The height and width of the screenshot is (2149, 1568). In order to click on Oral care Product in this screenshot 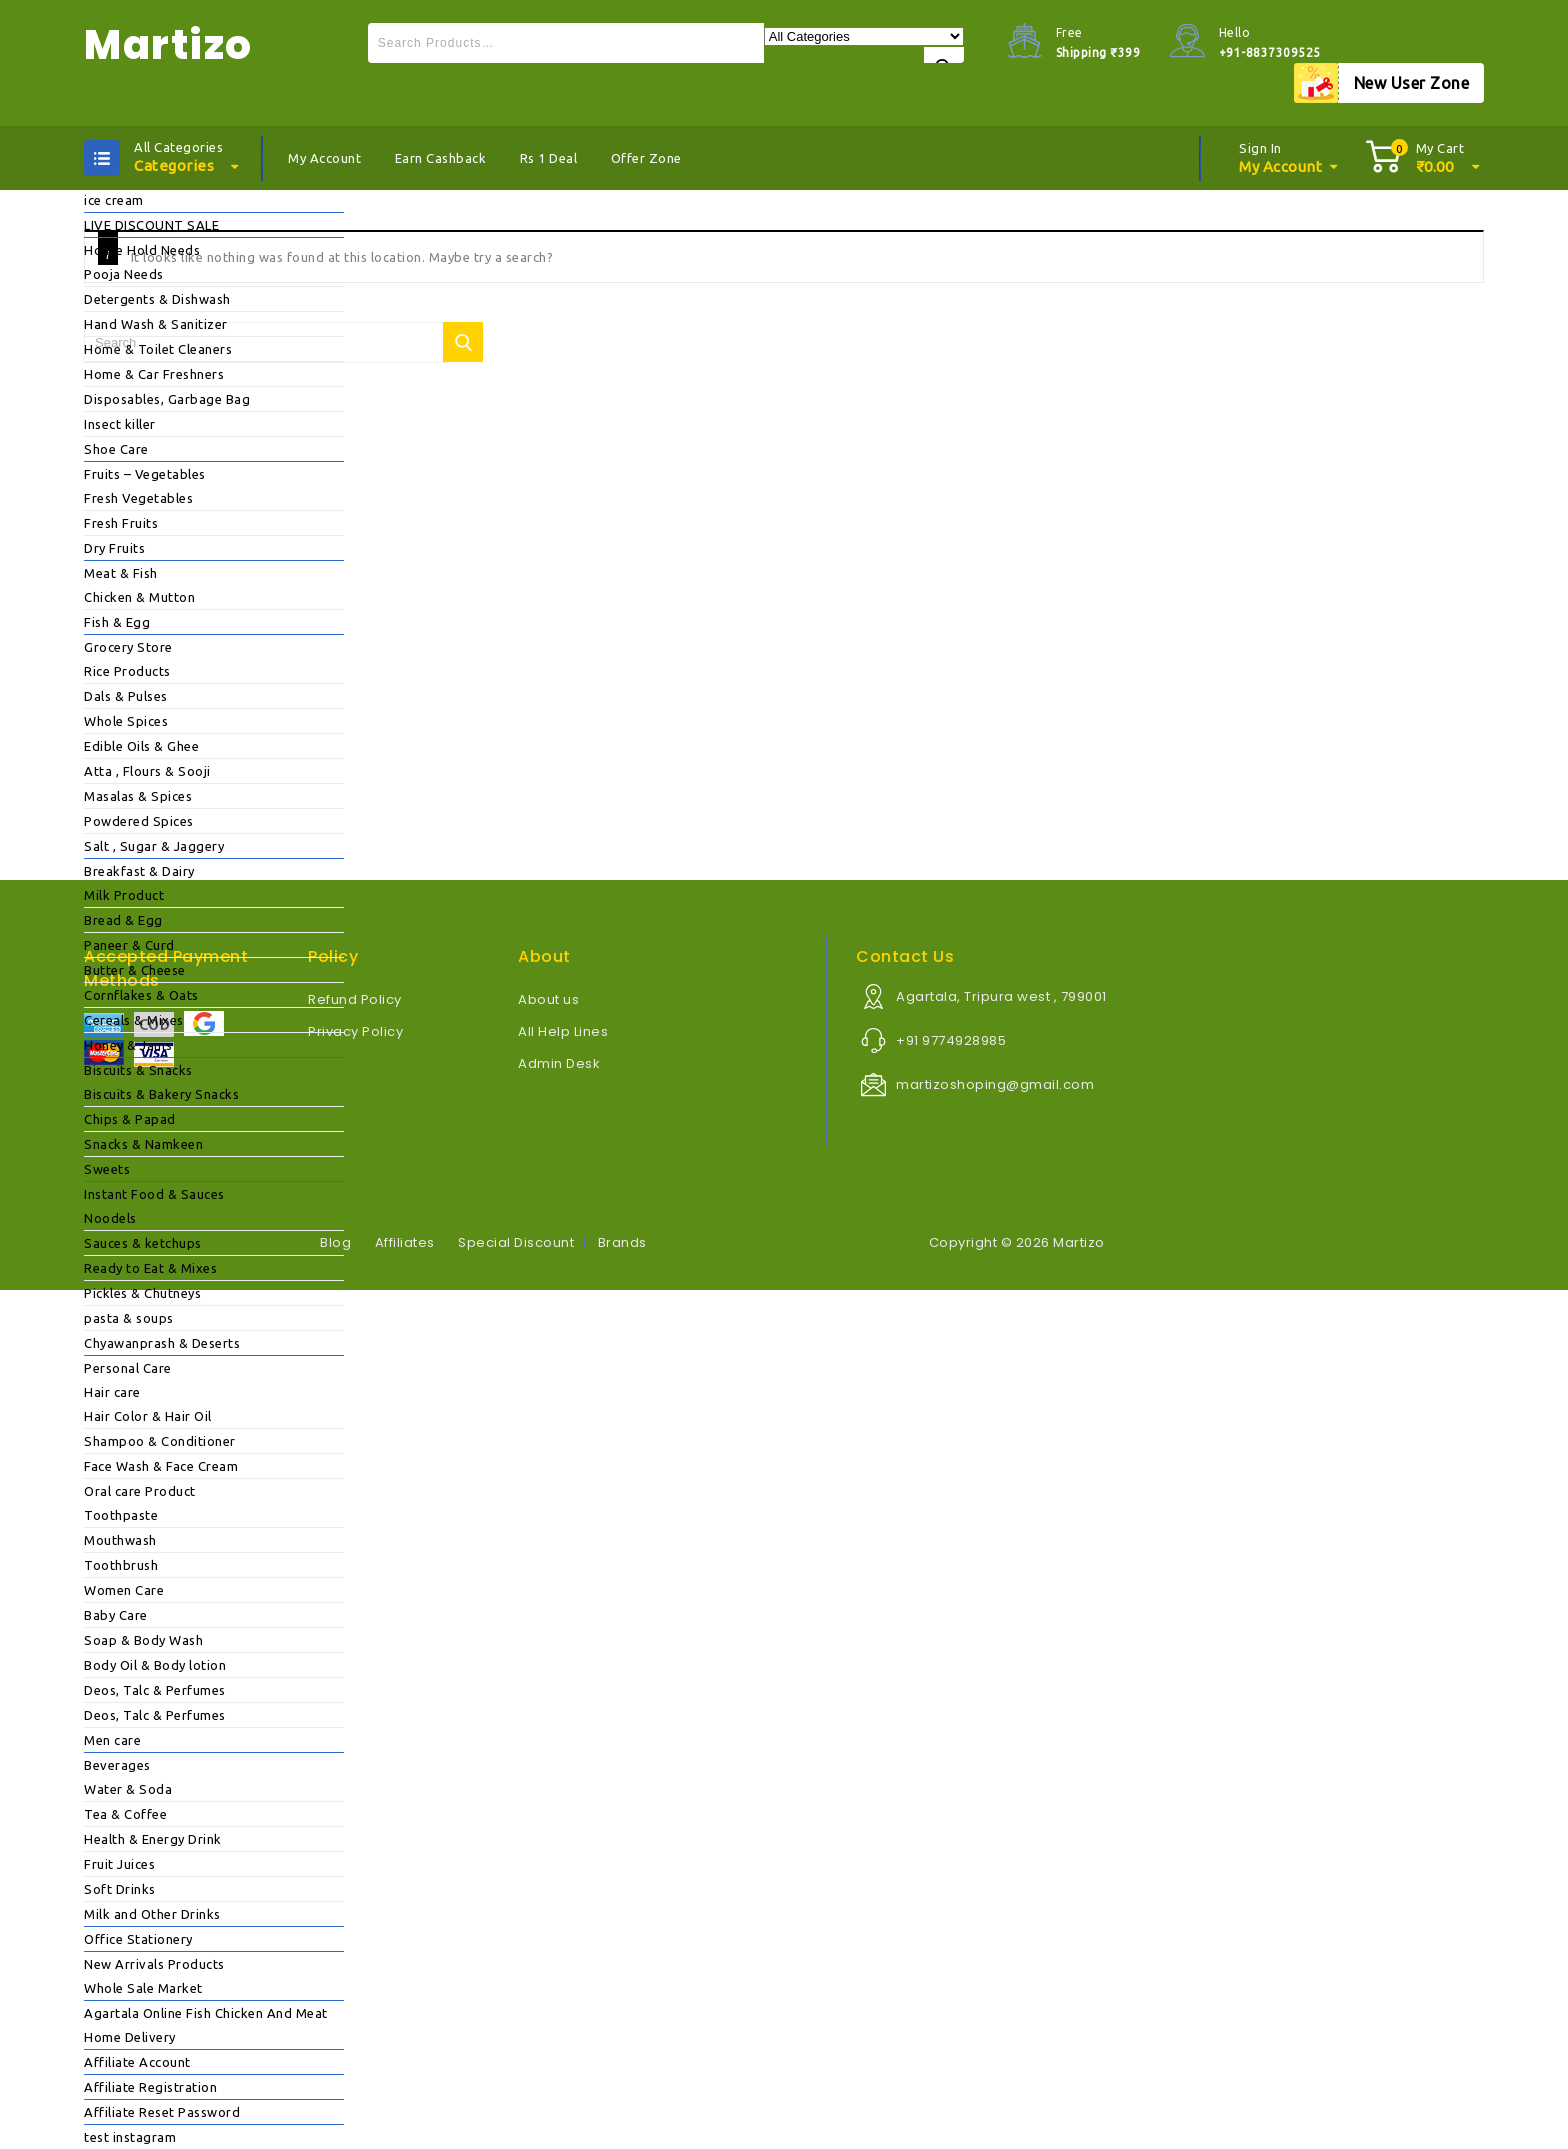, I will do `click(140, 1491)`.